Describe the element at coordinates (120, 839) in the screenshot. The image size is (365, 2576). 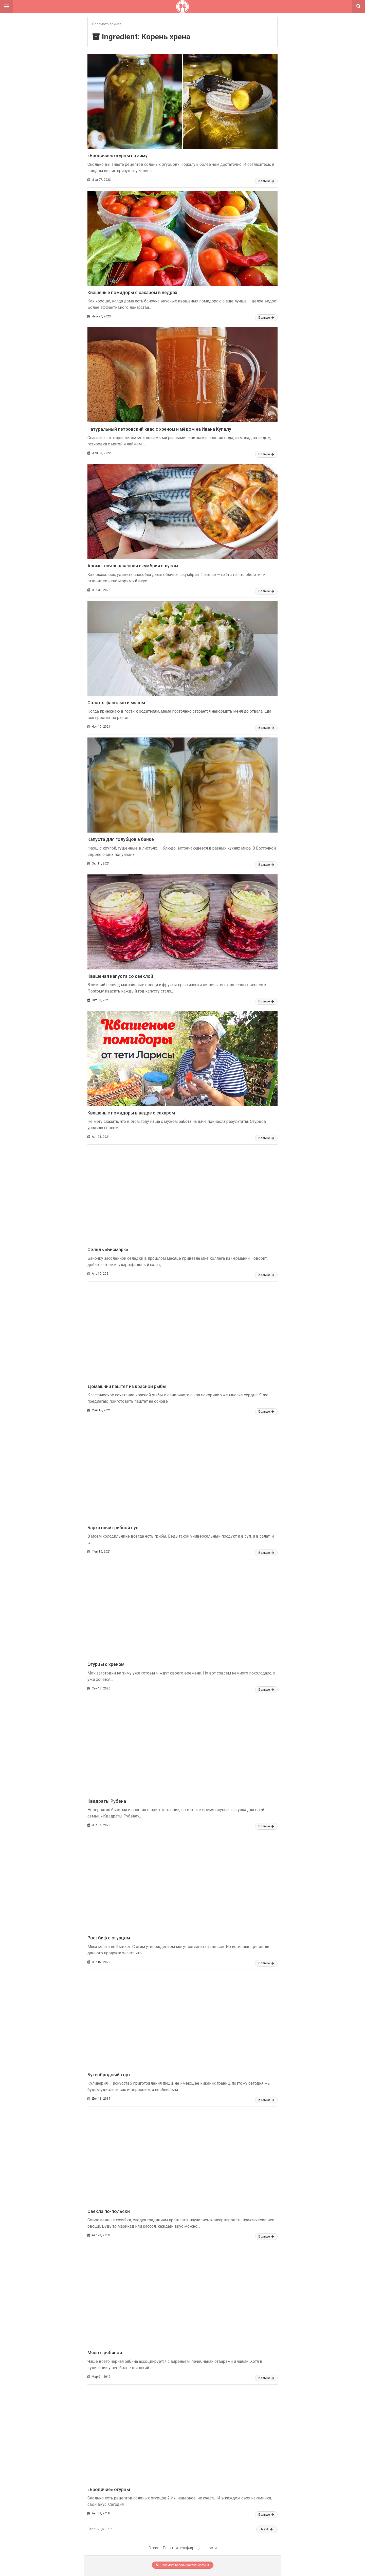
I see `Капуста для голубцов в банке` at that location.